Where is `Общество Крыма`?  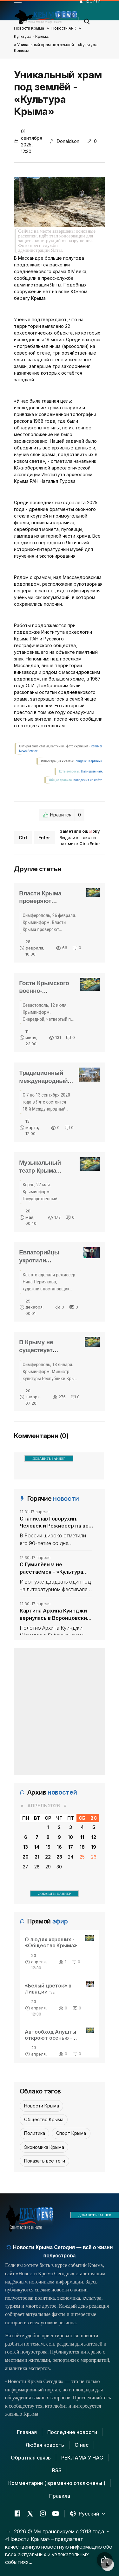 Общество Крыма is located at coordinates (43, 2119).